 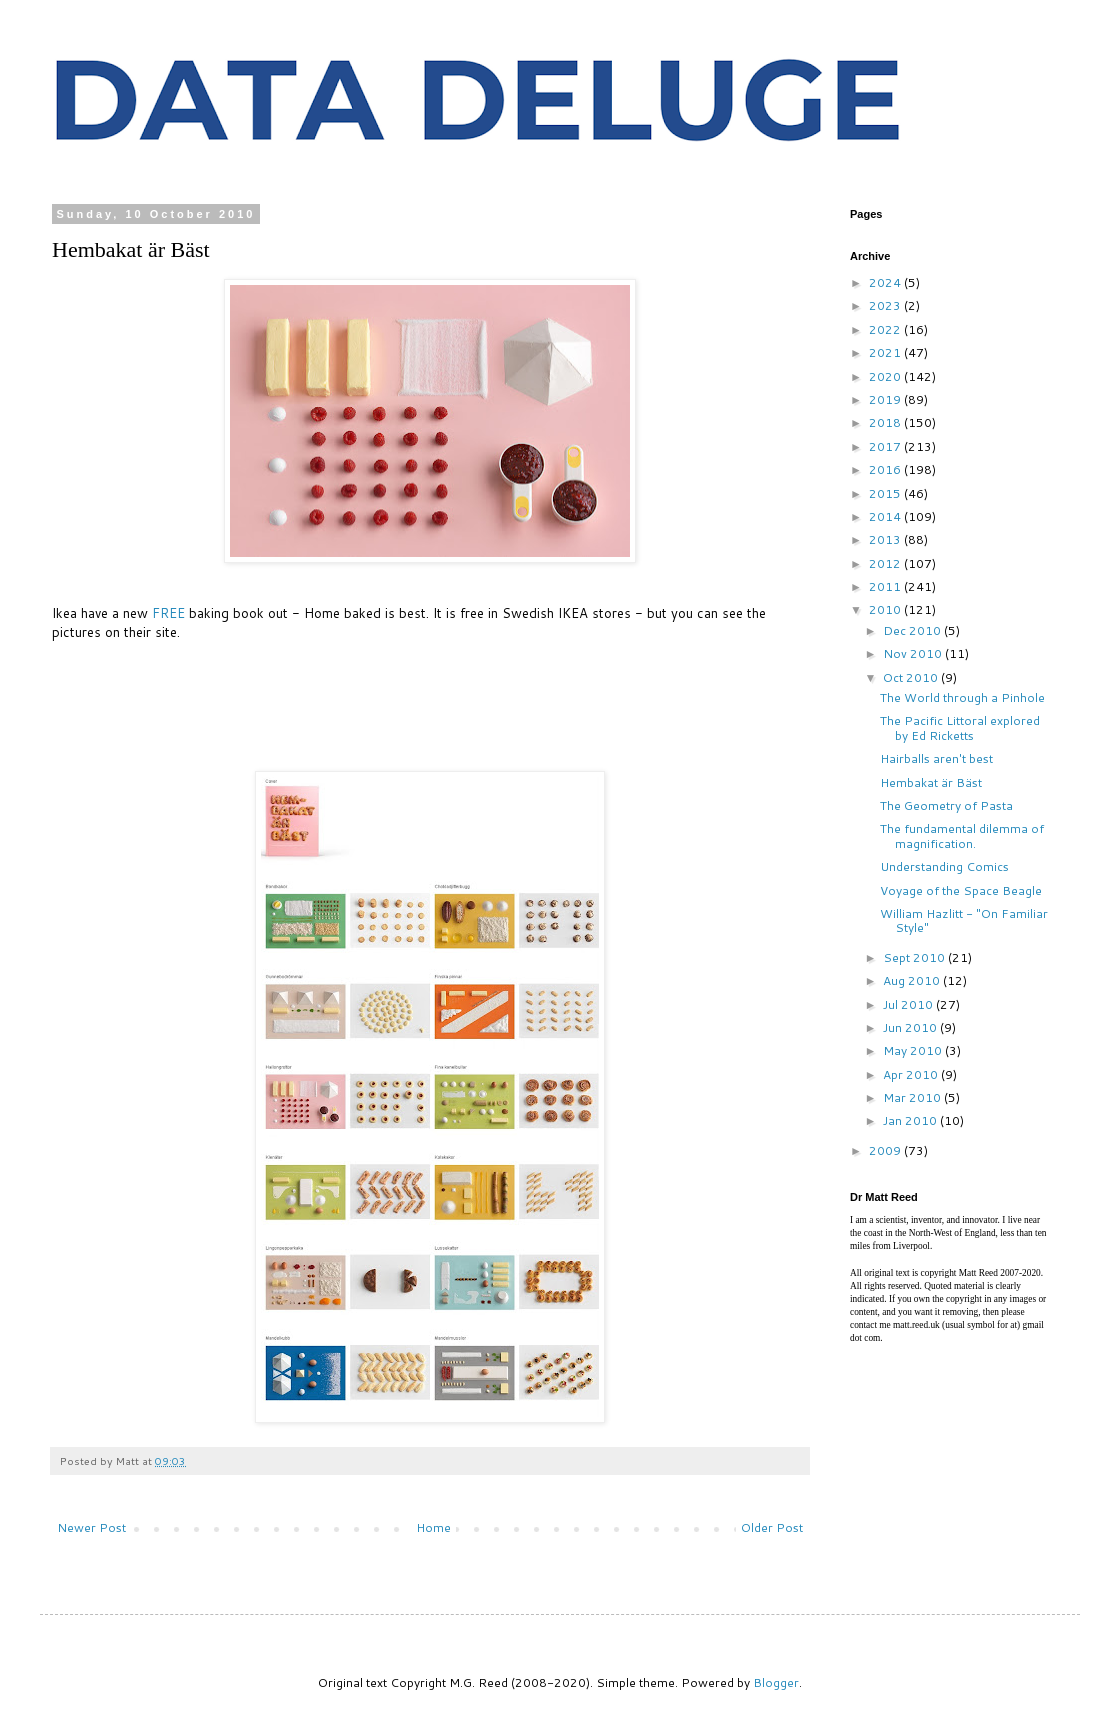 What do you see at coordinates (886, 516) in the screenshot?
I see `2014` at bounding box center [886, 516].